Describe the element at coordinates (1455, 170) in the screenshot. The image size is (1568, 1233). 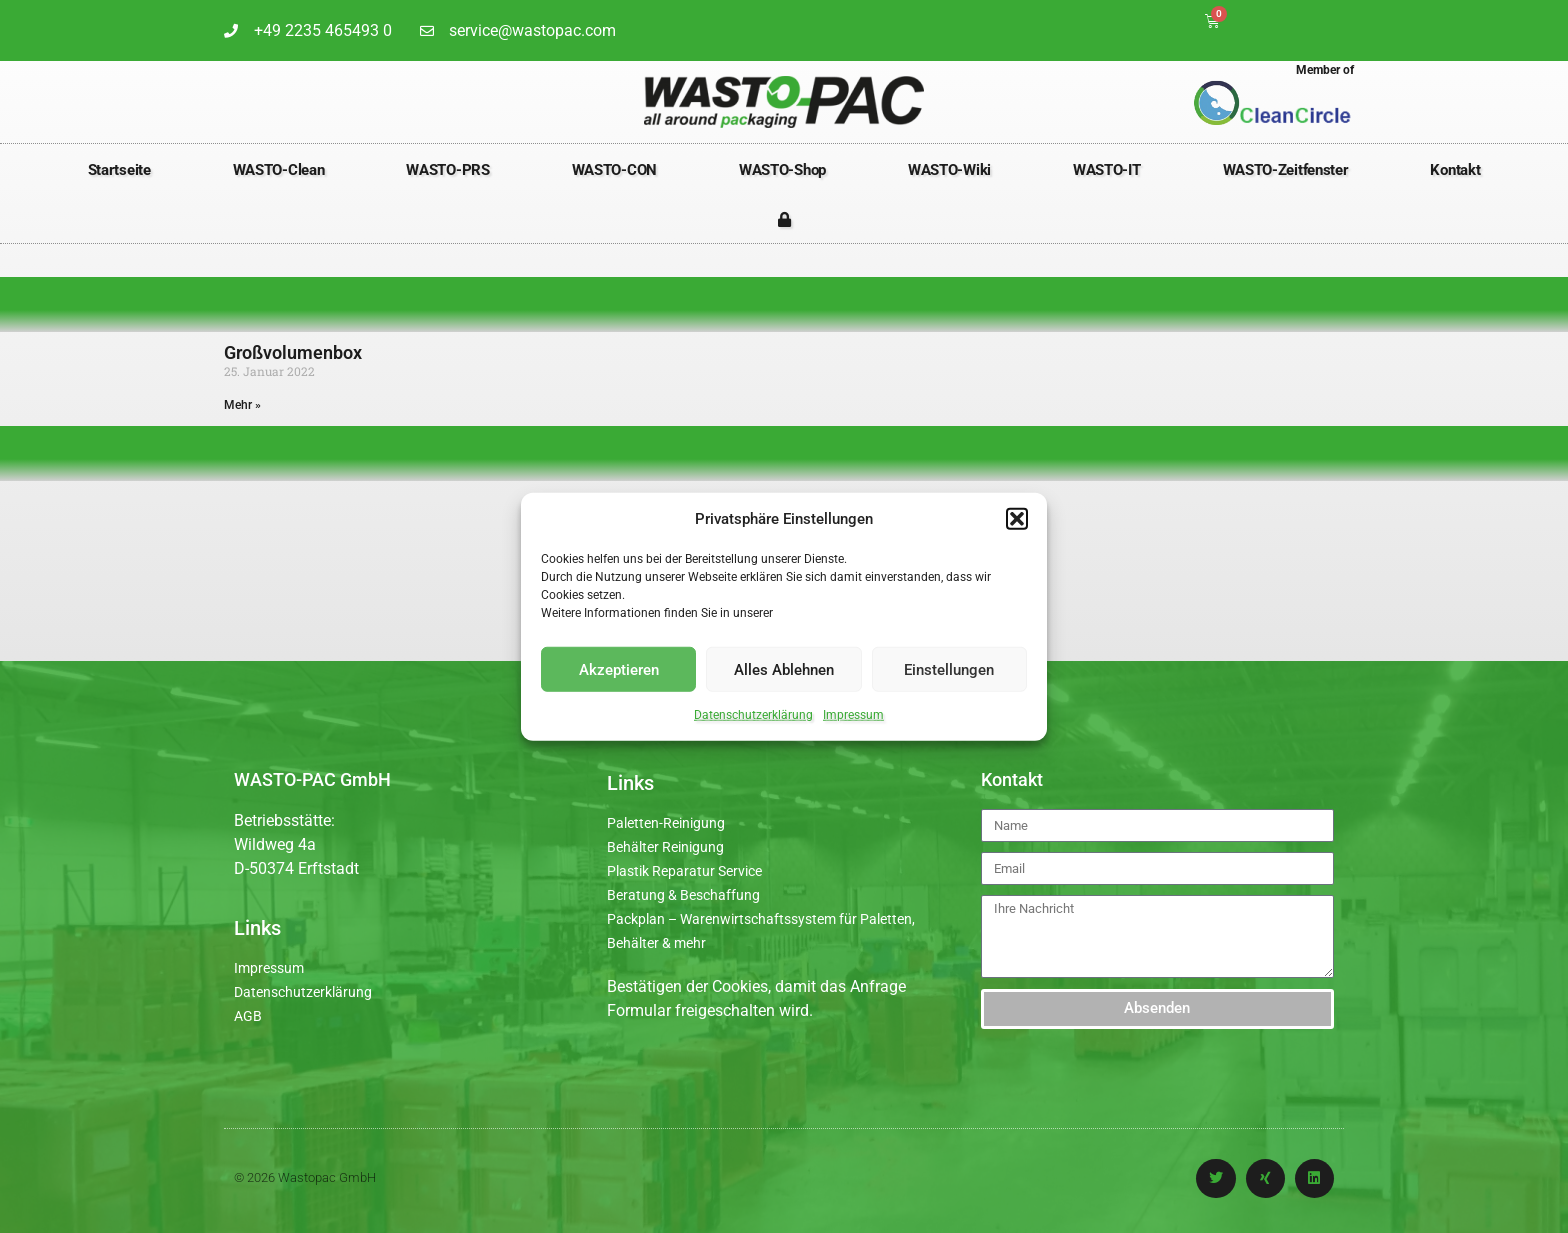
I see `Kontakt` at that location.